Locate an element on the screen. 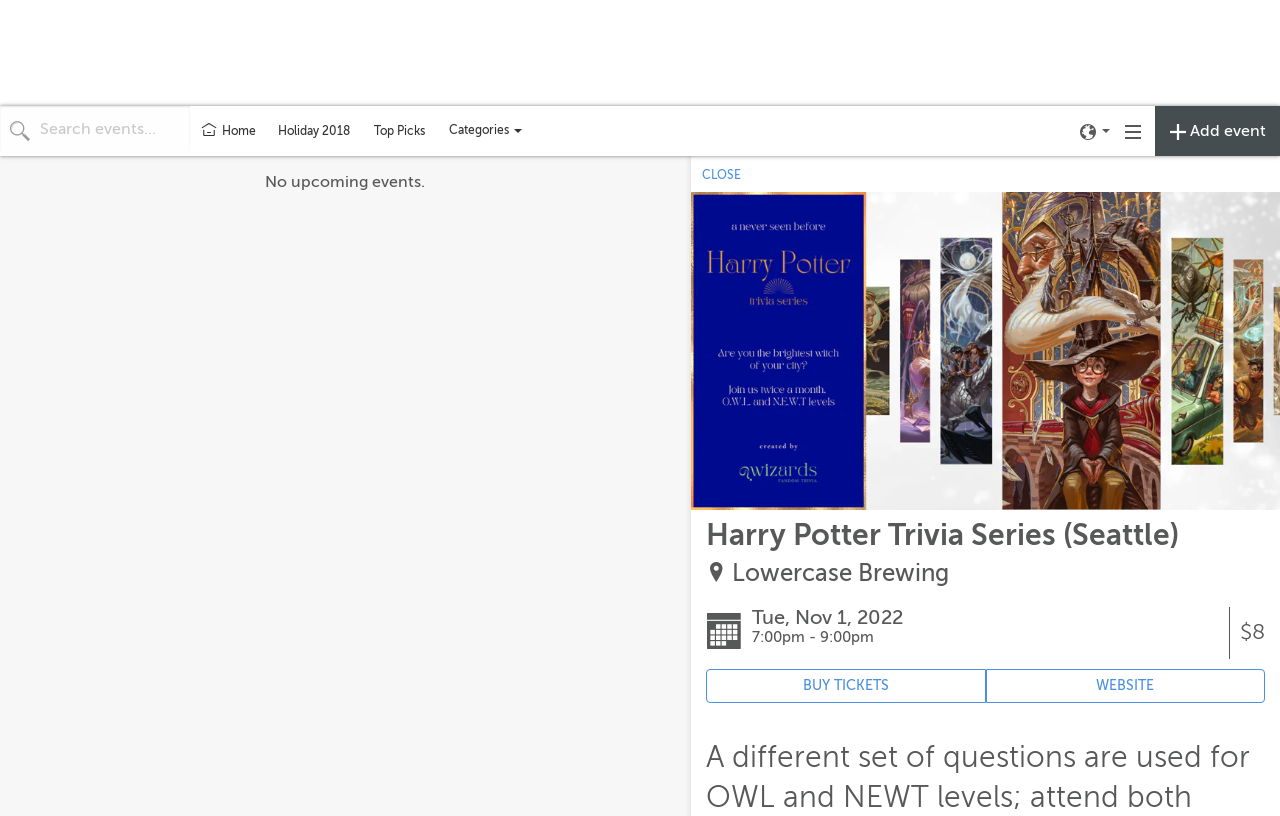  BUY TICKETS [Event's ticket purchasing website (opens in new tab)] is located at coordinates (846, 685).